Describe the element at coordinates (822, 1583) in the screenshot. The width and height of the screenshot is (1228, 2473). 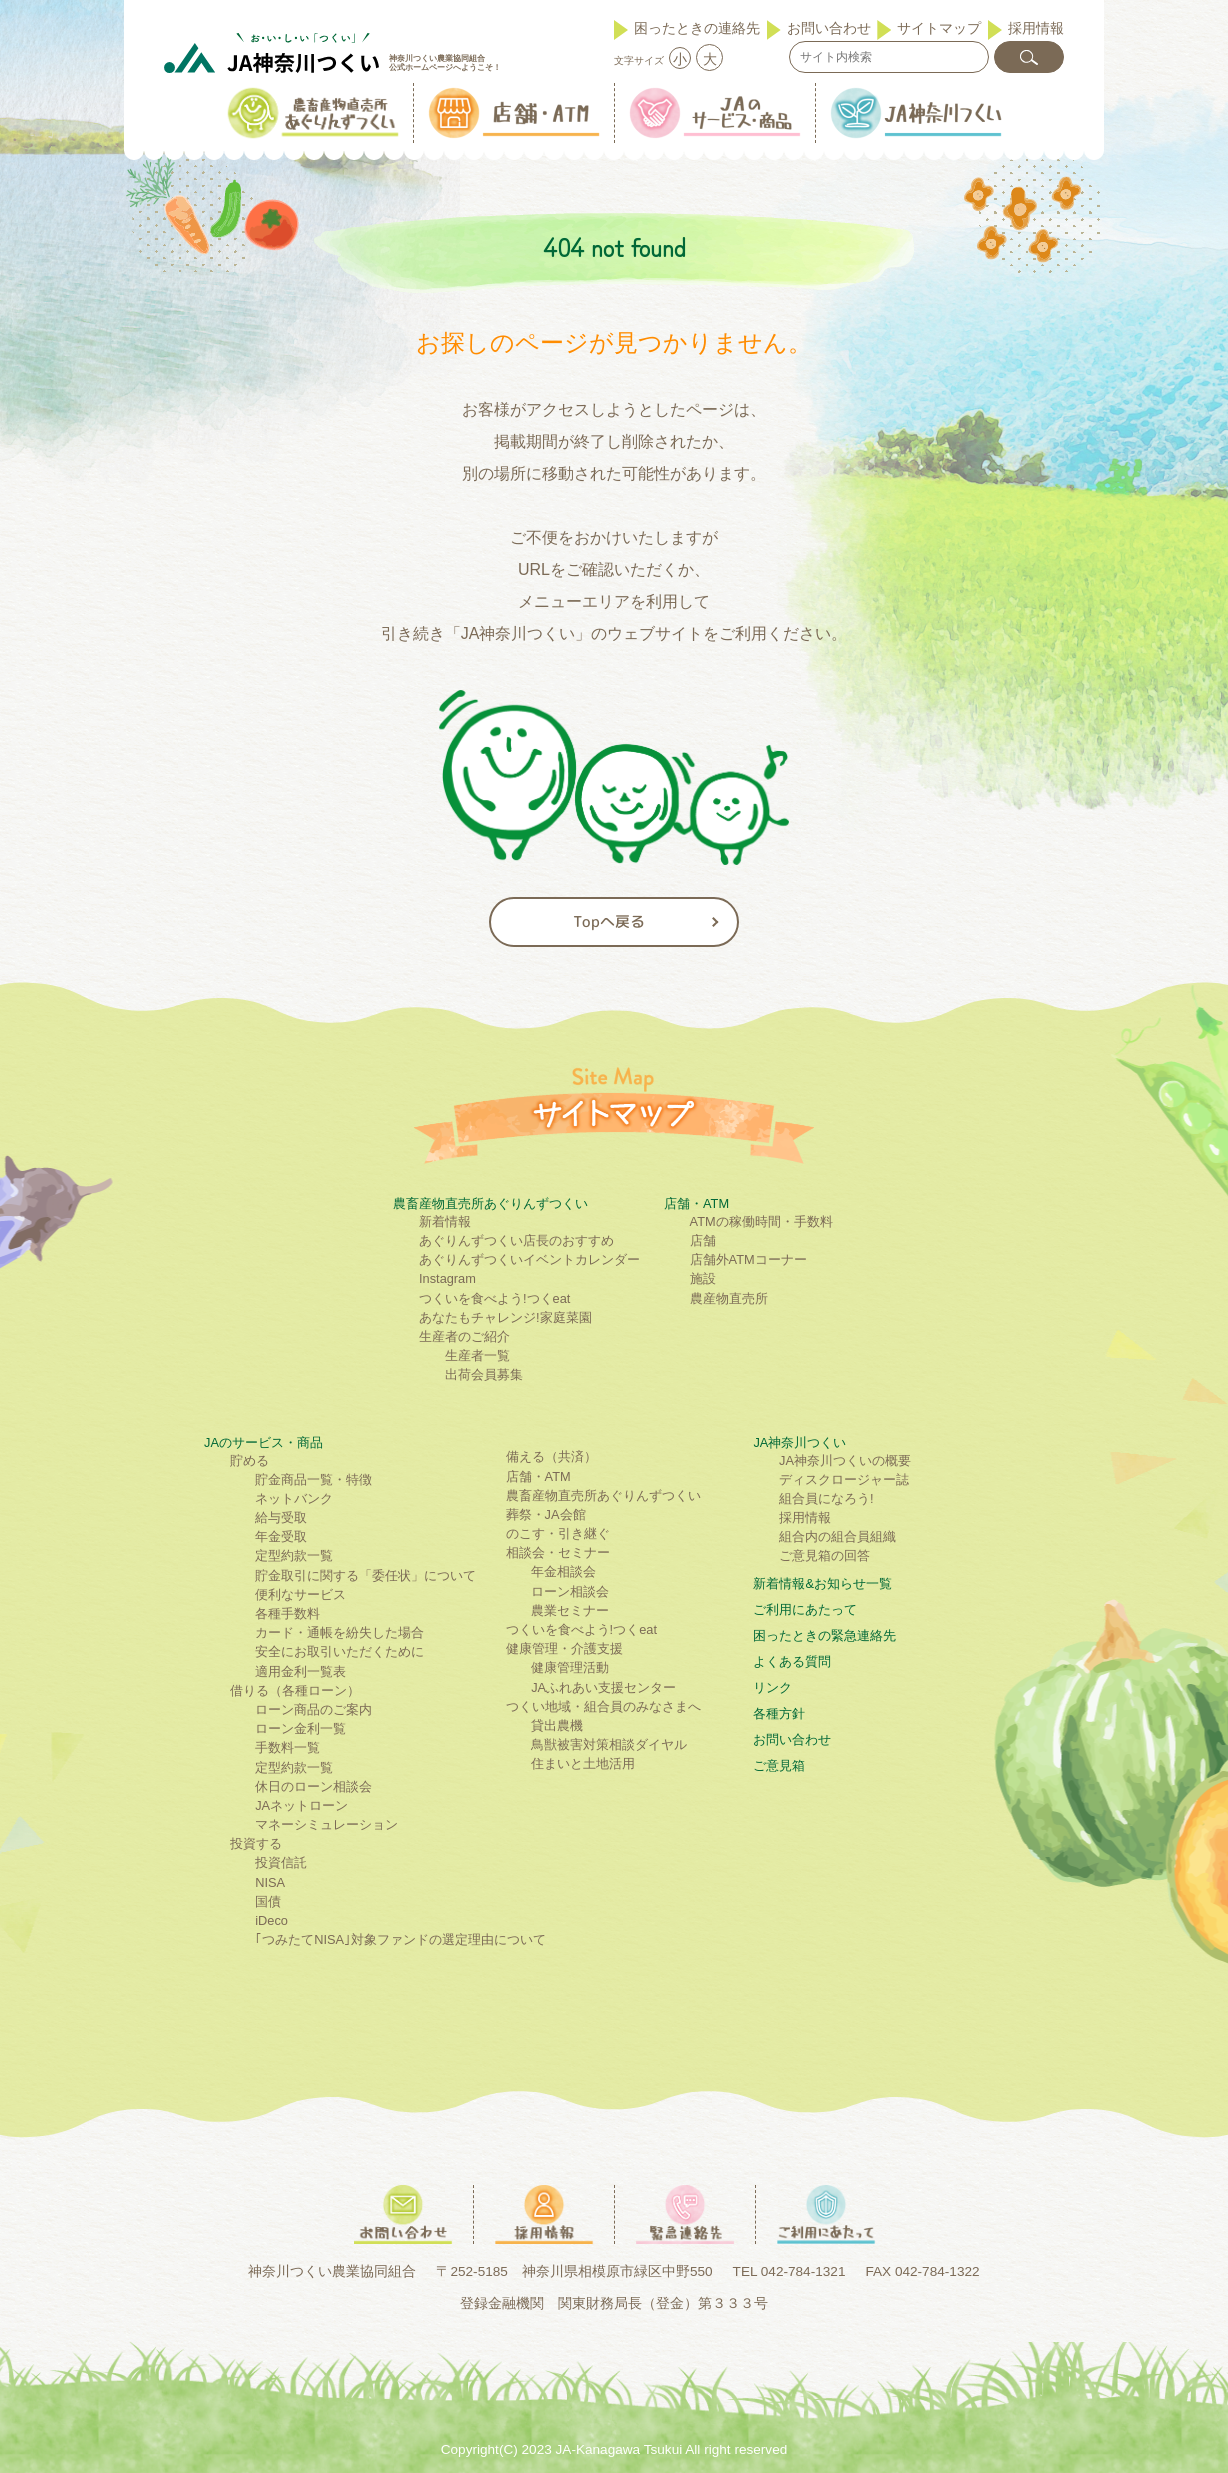
I see `新着情報&お知らせ一覧` at that location.